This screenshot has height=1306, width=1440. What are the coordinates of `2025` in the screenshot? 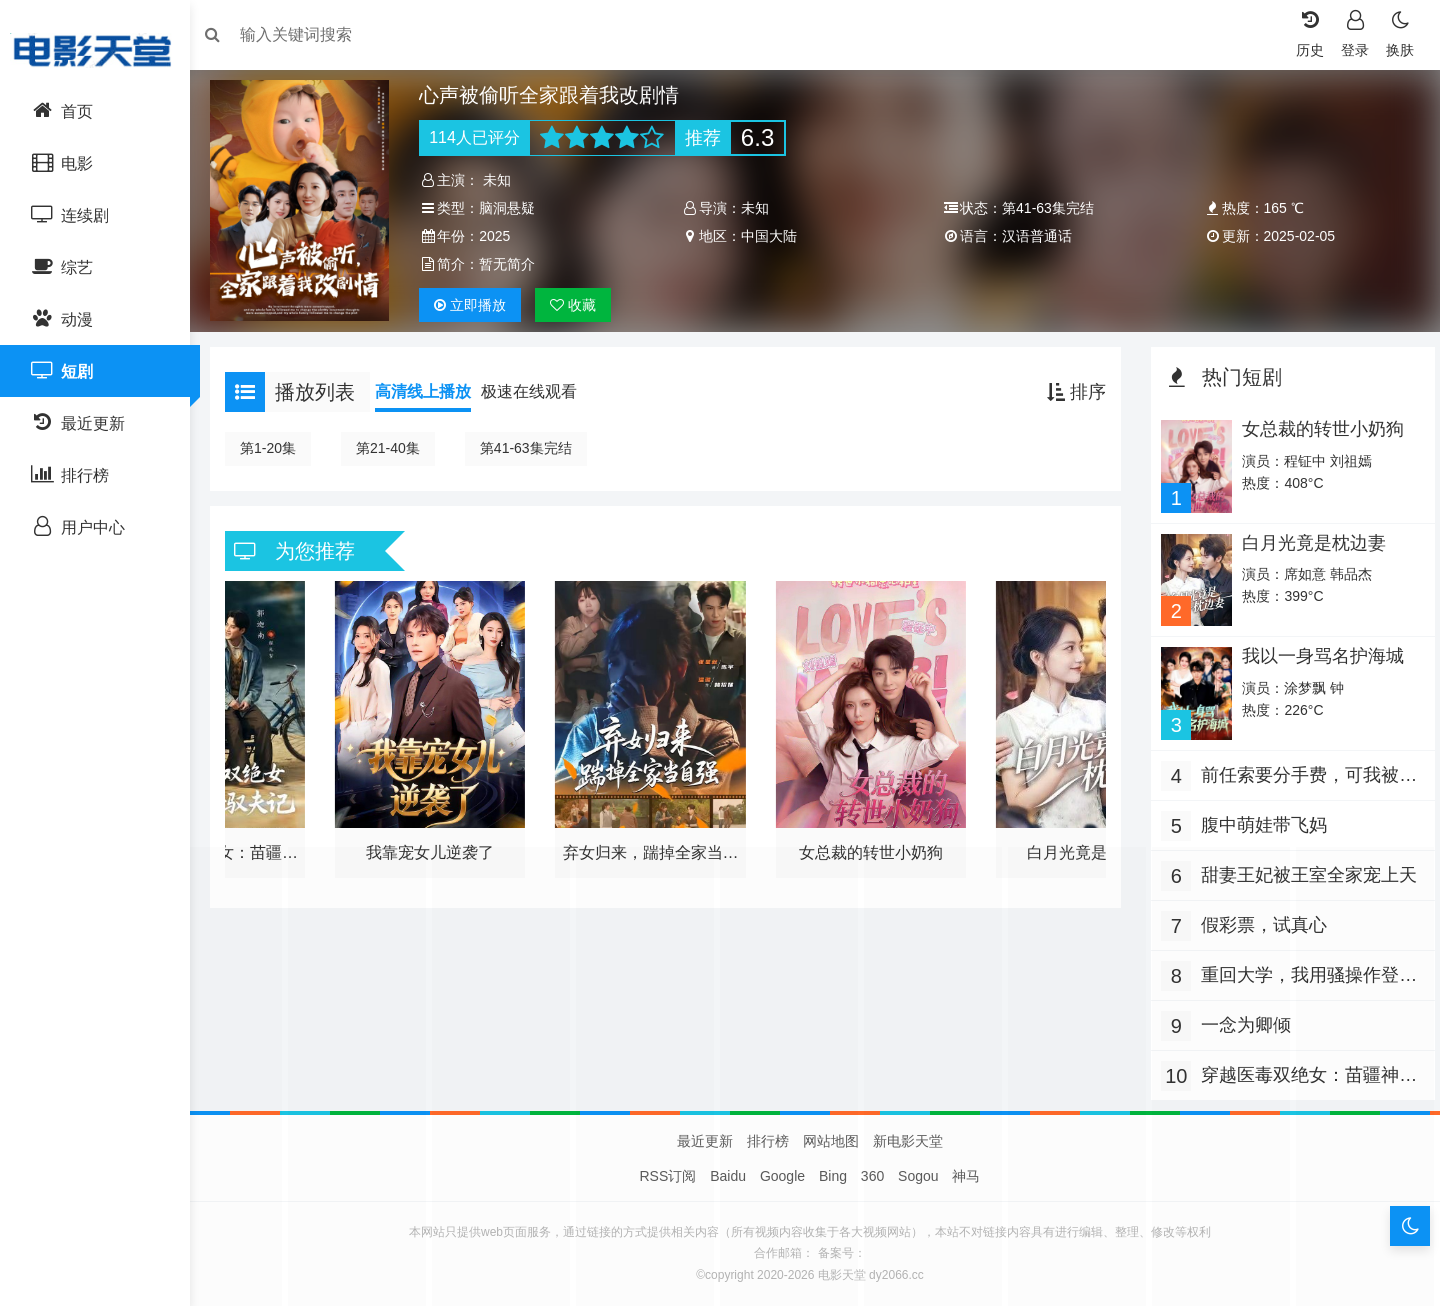 It's located at (501, 236).